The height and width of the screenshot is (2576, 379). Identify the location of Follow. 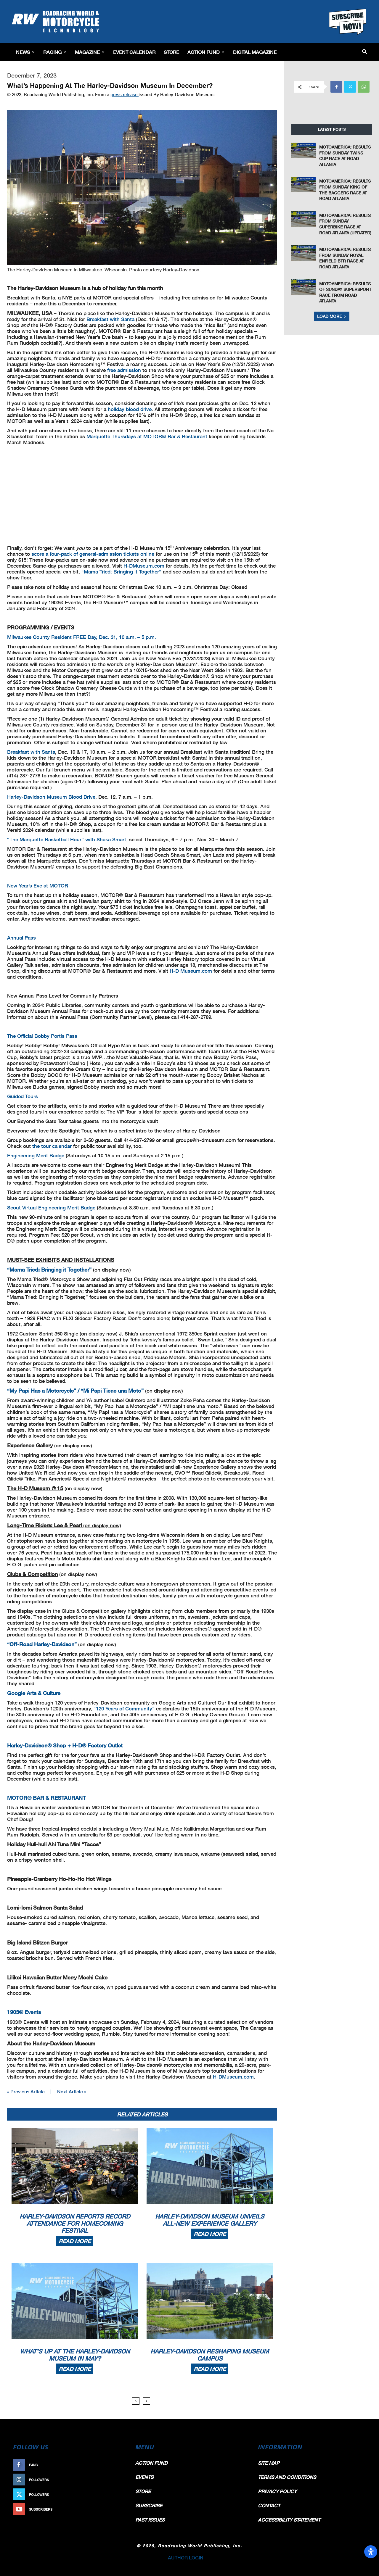
(114, 2480).